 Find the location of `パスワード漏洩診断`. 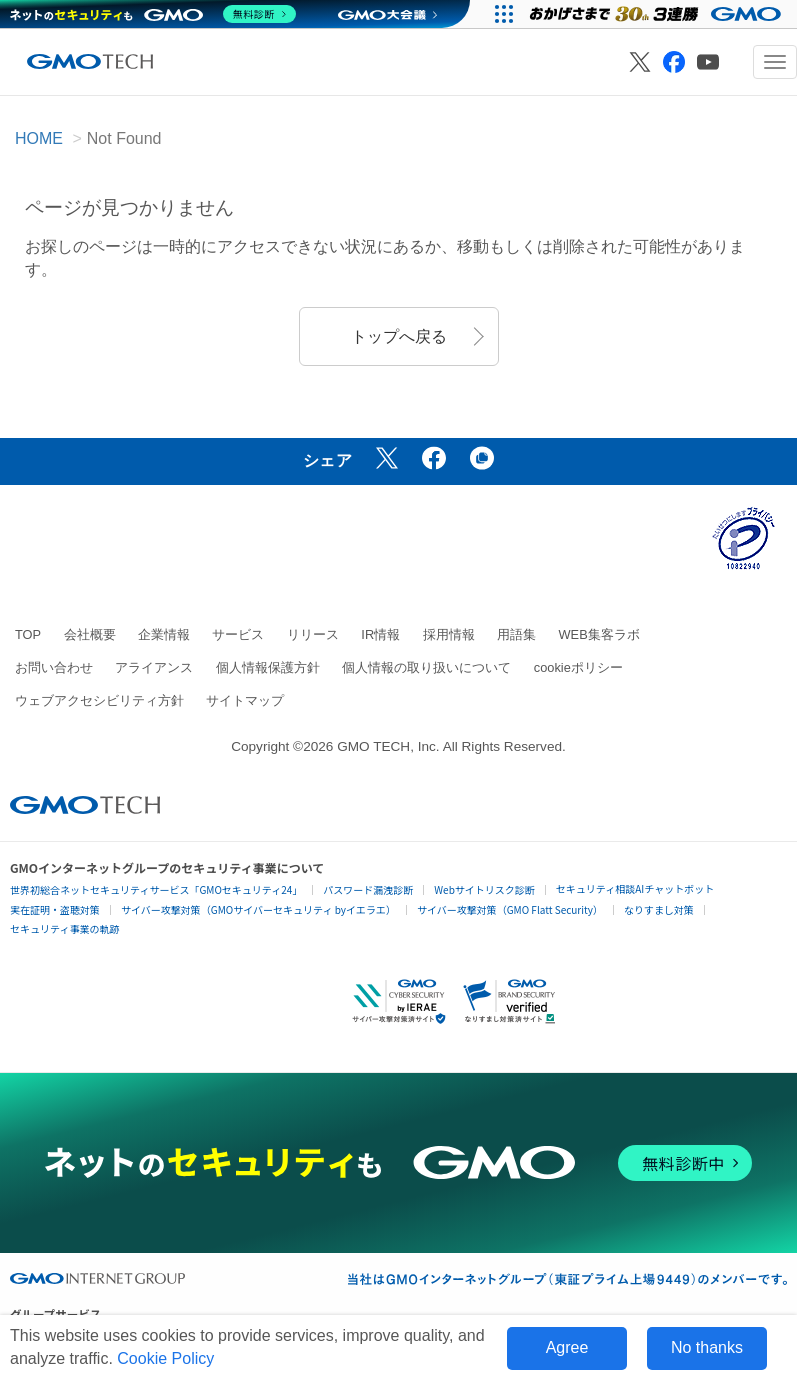

パスワード漏洩診断 is located at coordinates (368, 889).